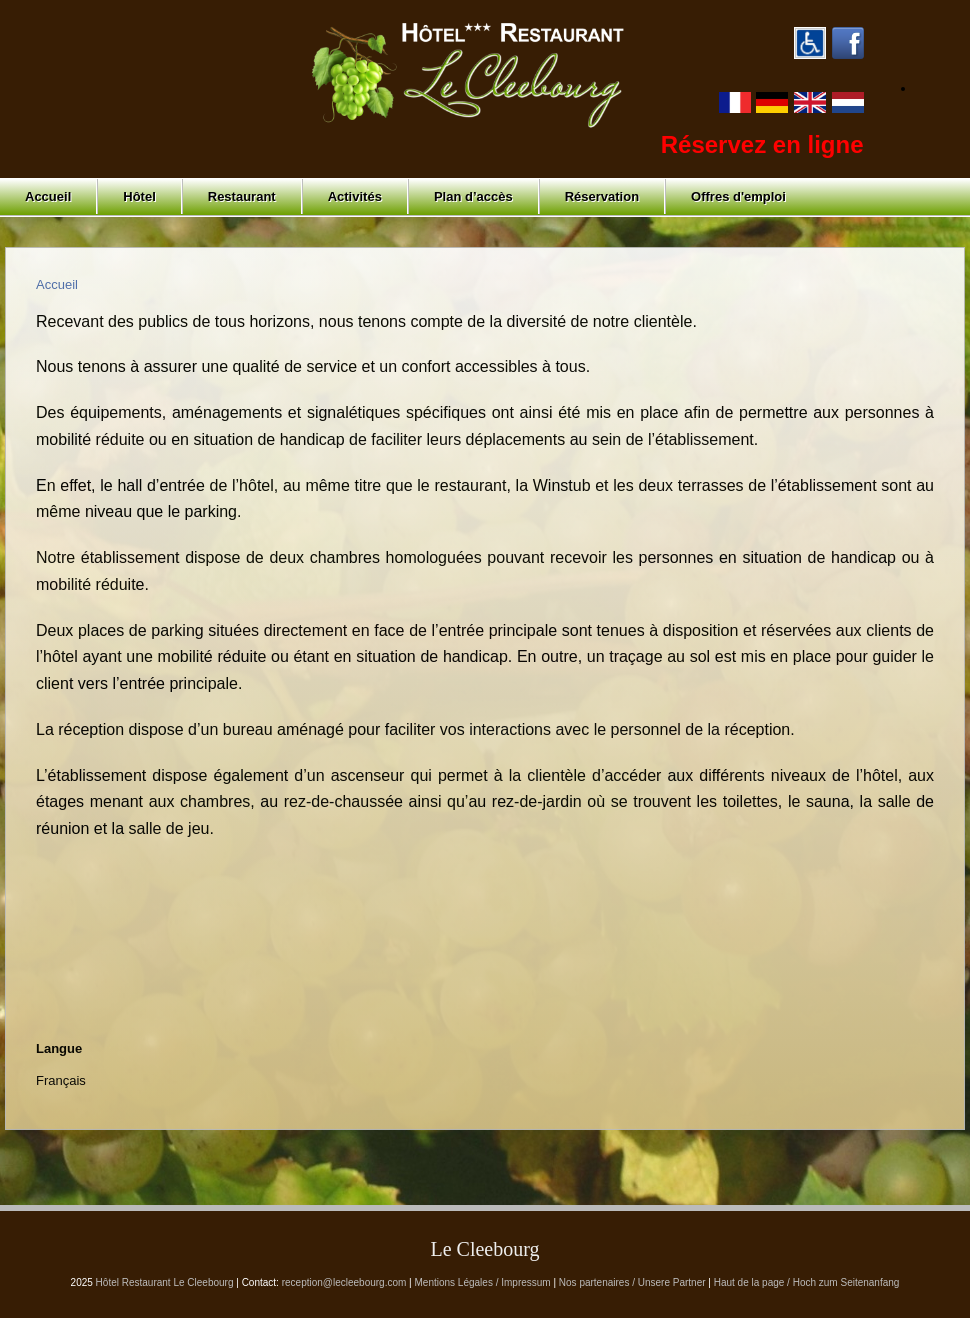 The width and height of the screenshot is (970, 1318). Describe the element at coordinates (738, 196) in the screenshot. I see `Offres d'emploi` at that location.